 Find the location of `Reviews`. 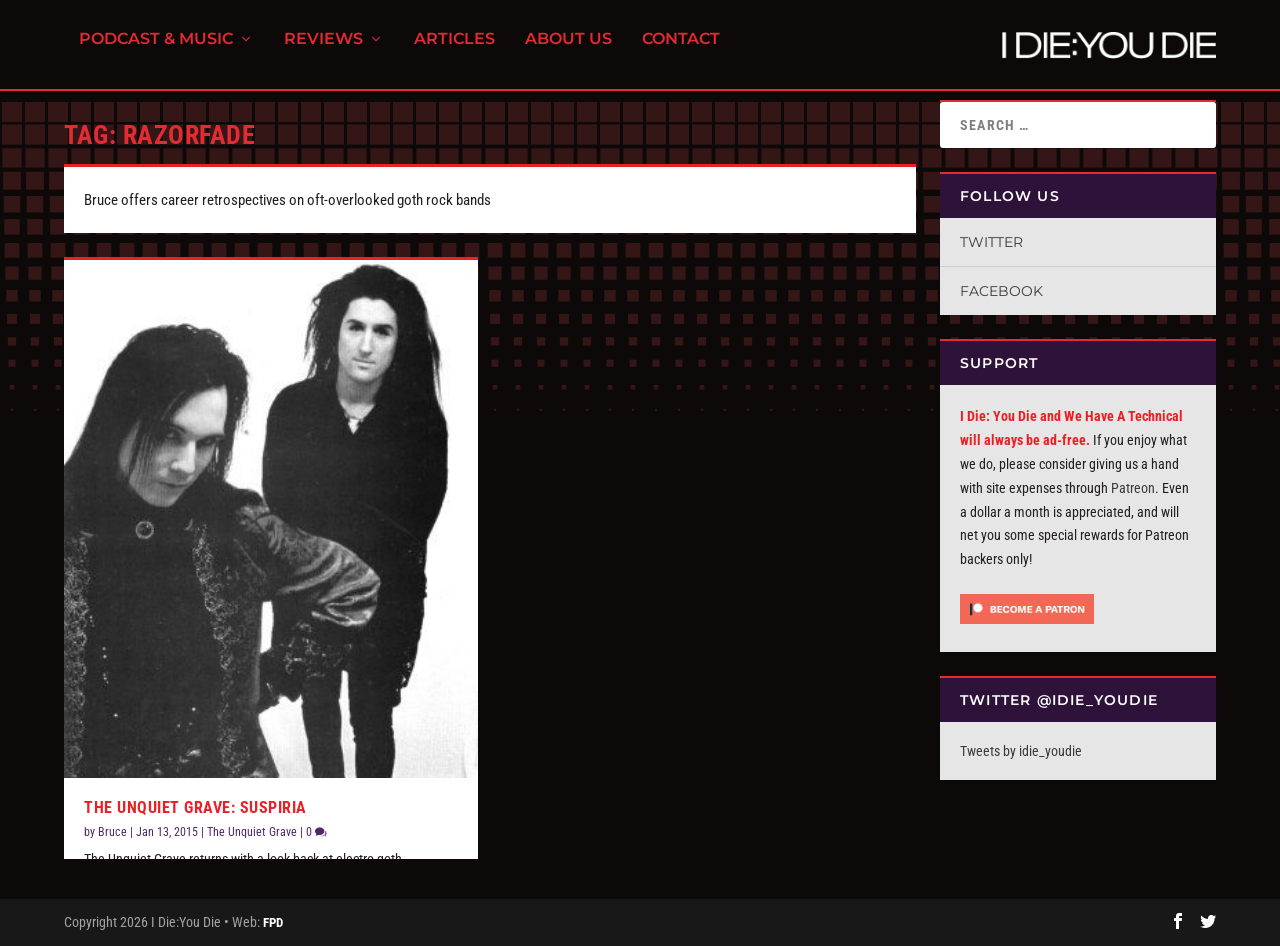

Reviews is located at coordinates (323, 50).